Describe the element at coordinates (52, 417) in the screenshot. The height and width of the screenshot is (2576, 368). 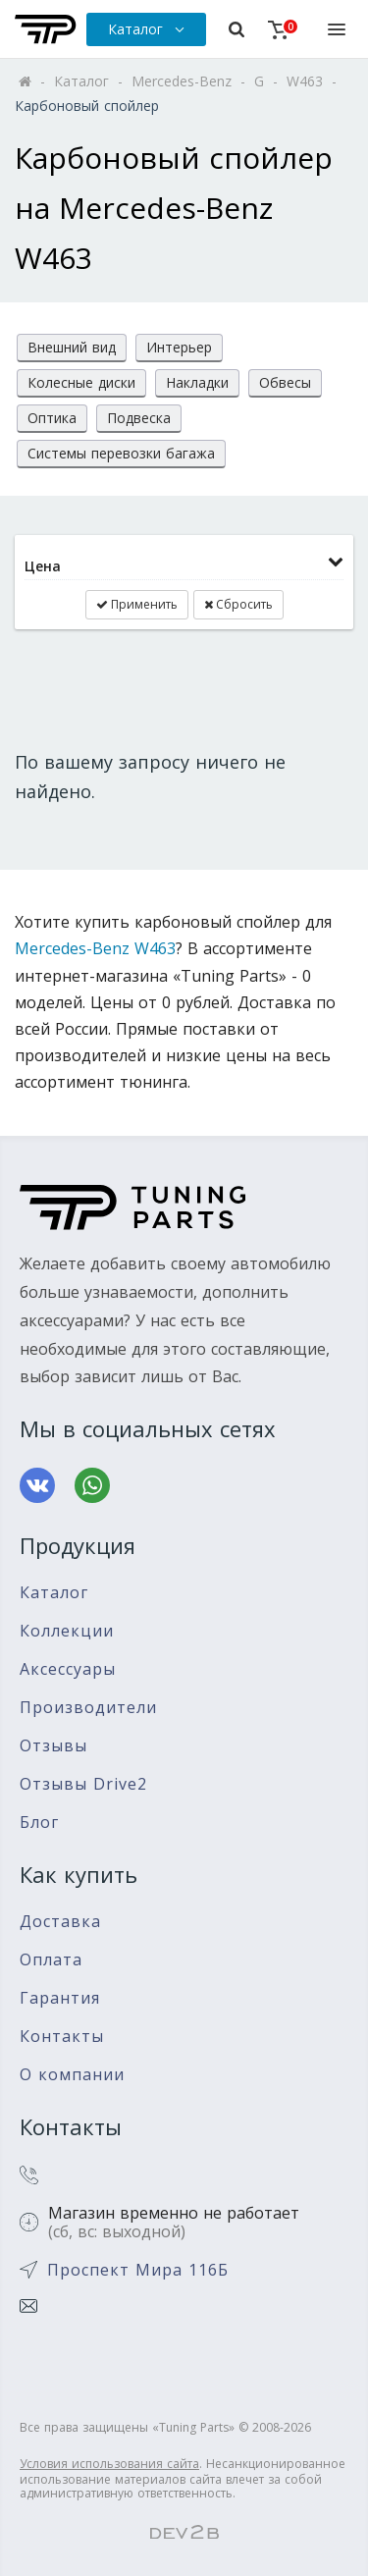
I see `Оптика` at that location.